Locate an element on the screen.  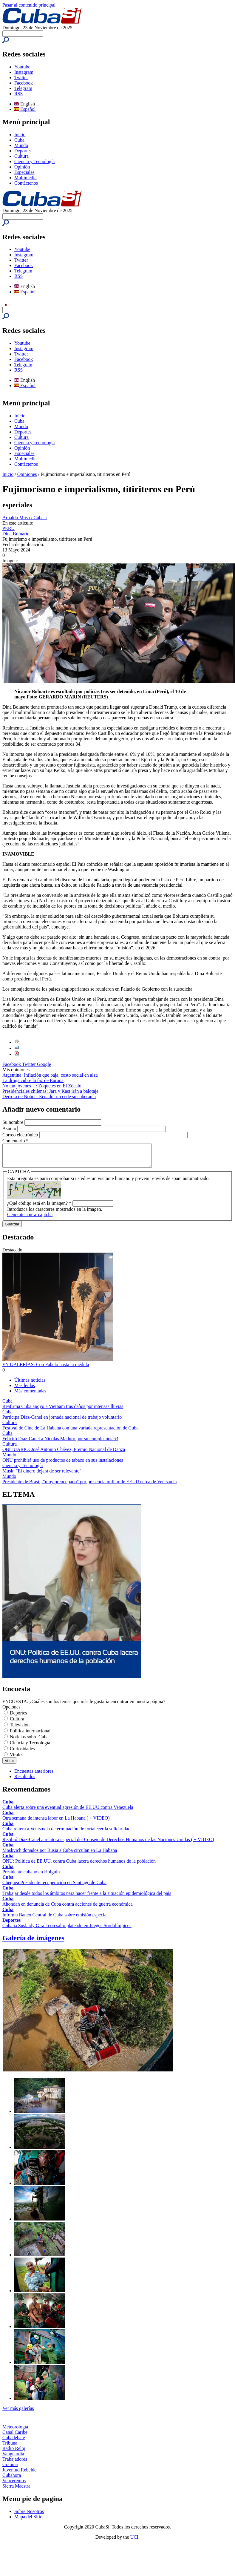
Dina Boluarte is located at coordinates (15, 533).